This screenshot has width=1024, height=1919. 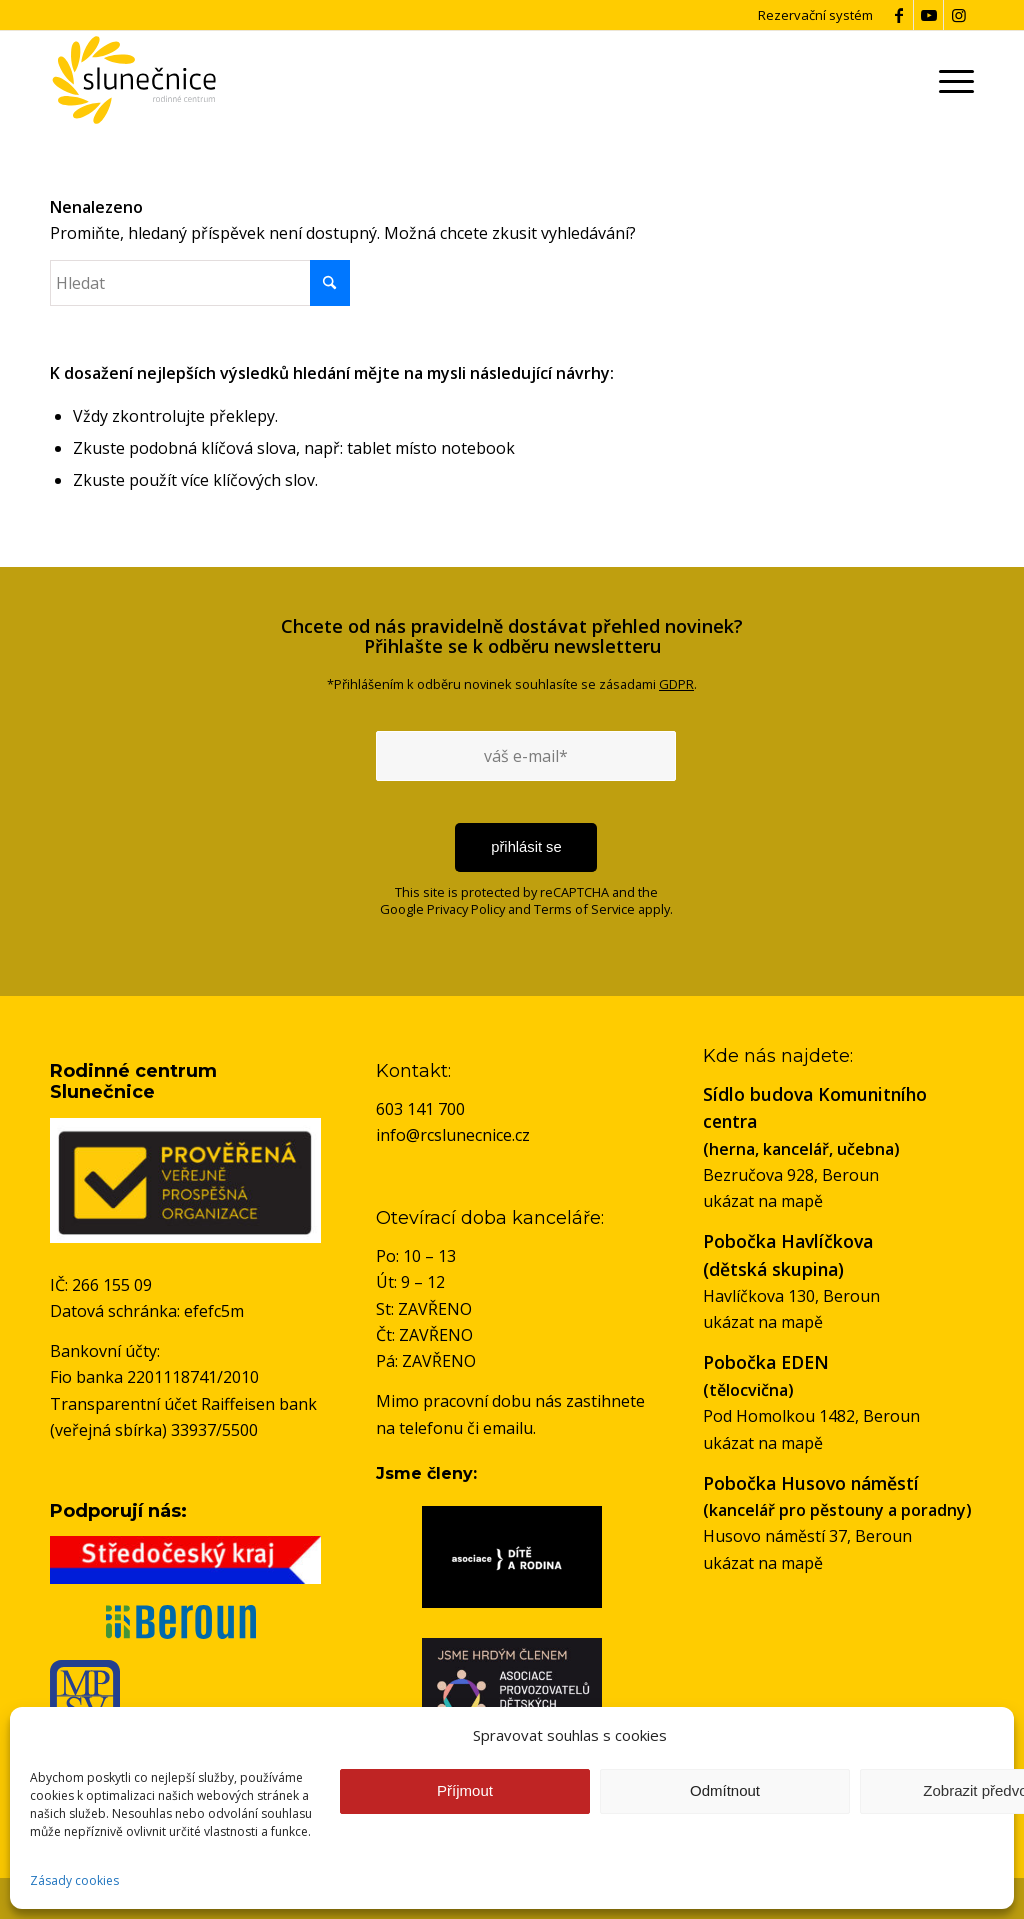 What do you see at coordinates (466, 909) in the screenshot?
I see `Privacy Policy` at bounding box center [466, 909].